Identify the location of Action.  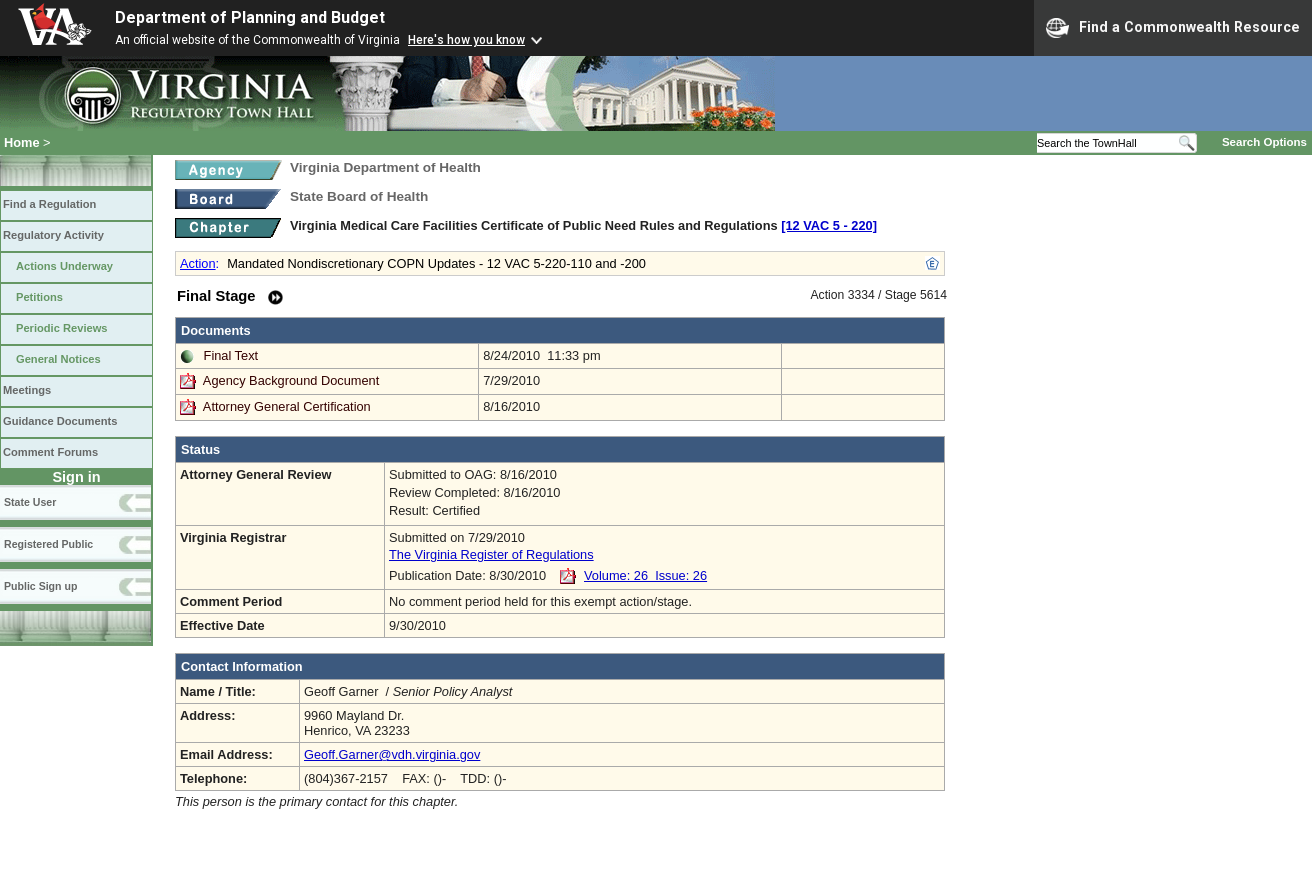
(198, 263).